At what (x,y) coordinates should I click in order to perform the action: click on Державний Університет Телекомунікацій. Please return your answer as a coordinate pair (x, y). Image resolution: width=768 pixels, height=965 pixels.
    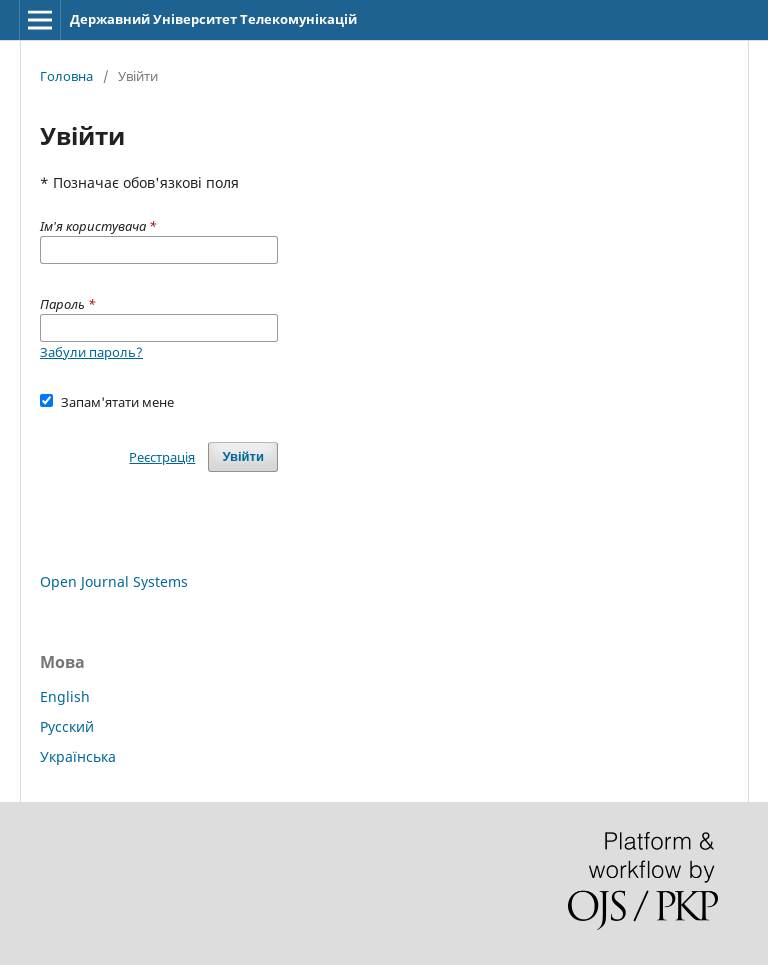
    Looking at the image, I should click on (213, 19).